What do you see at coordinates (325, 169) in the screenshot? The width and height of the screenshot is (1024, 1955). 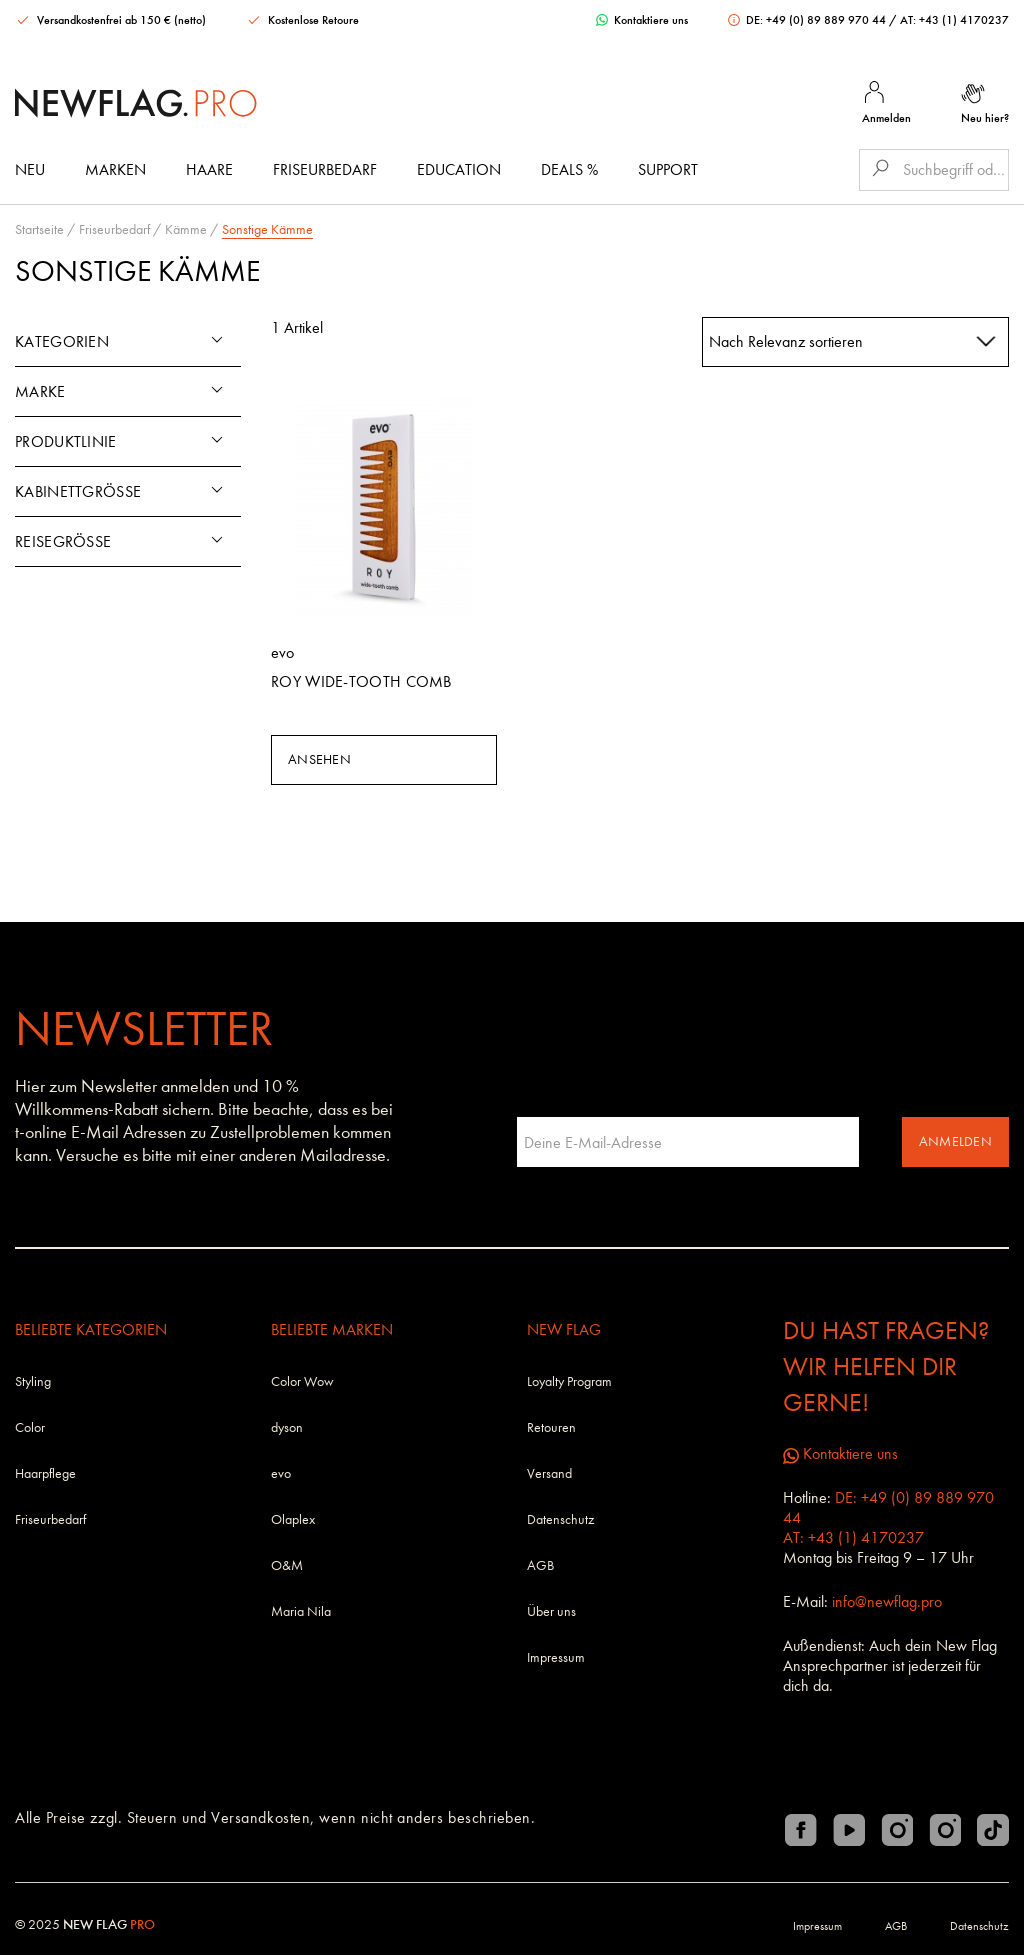 I see `Friseurbedarf` at bounding box center [325, 169].